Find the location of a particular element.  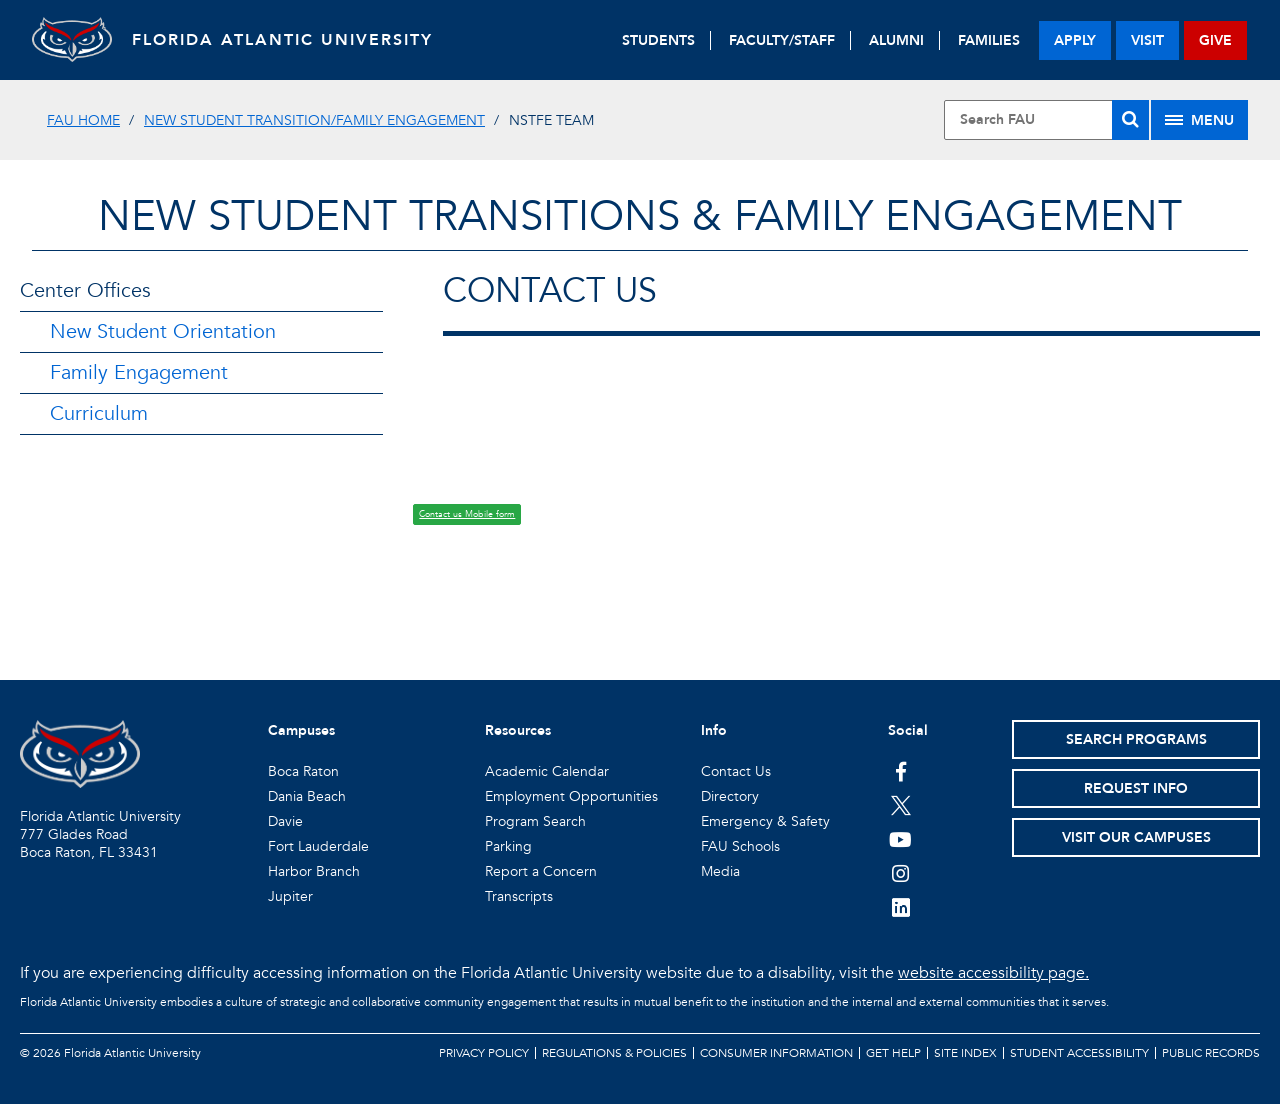

Parking is located at coordinates (508, 846).